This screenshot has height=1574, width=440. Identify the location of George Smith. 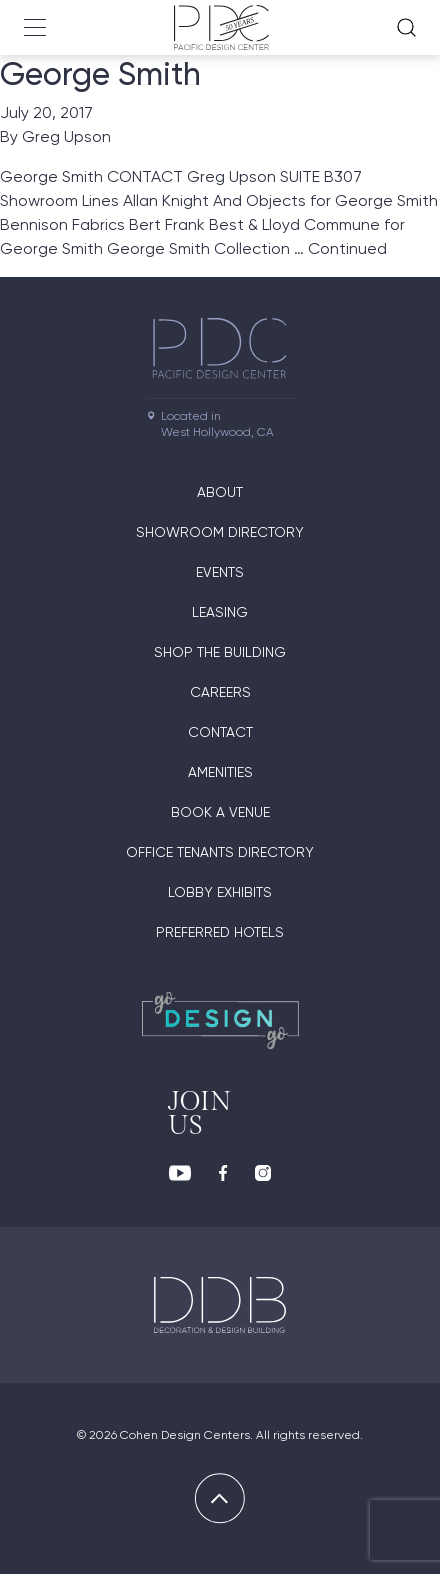
(100, 74).